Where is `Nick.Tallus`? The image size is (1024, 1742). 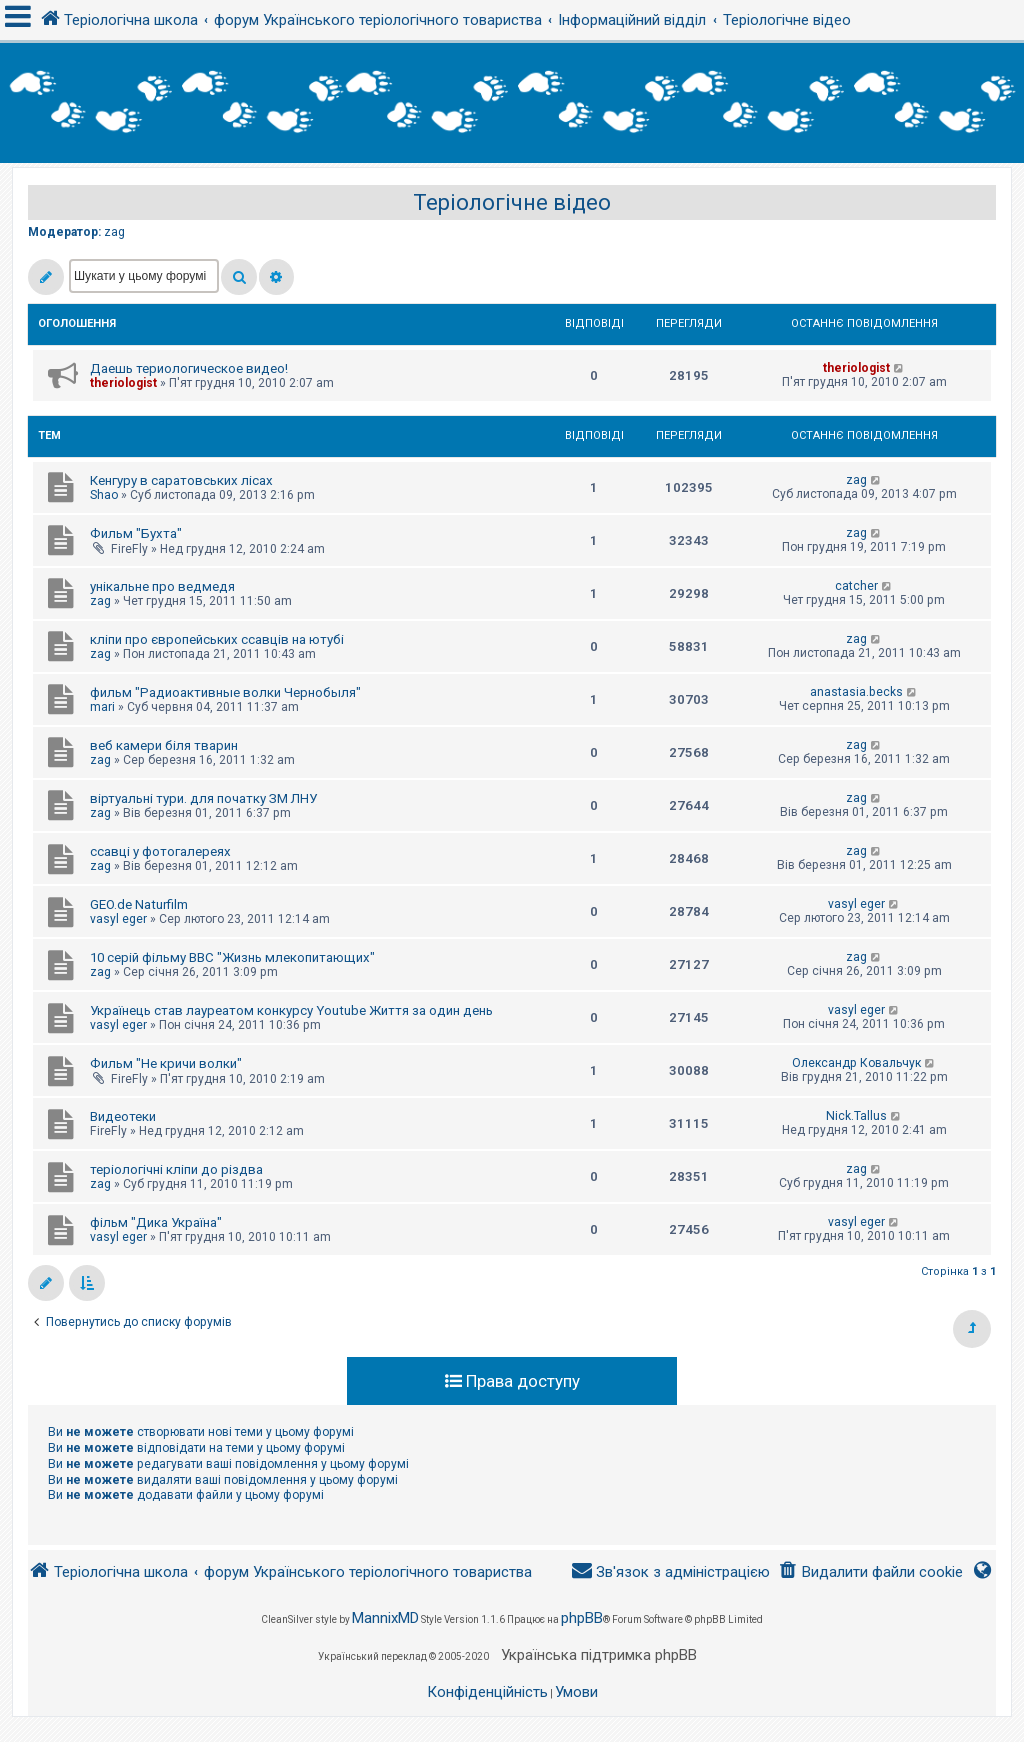
Nick.Tallus is located at coordinates (856, 1116).